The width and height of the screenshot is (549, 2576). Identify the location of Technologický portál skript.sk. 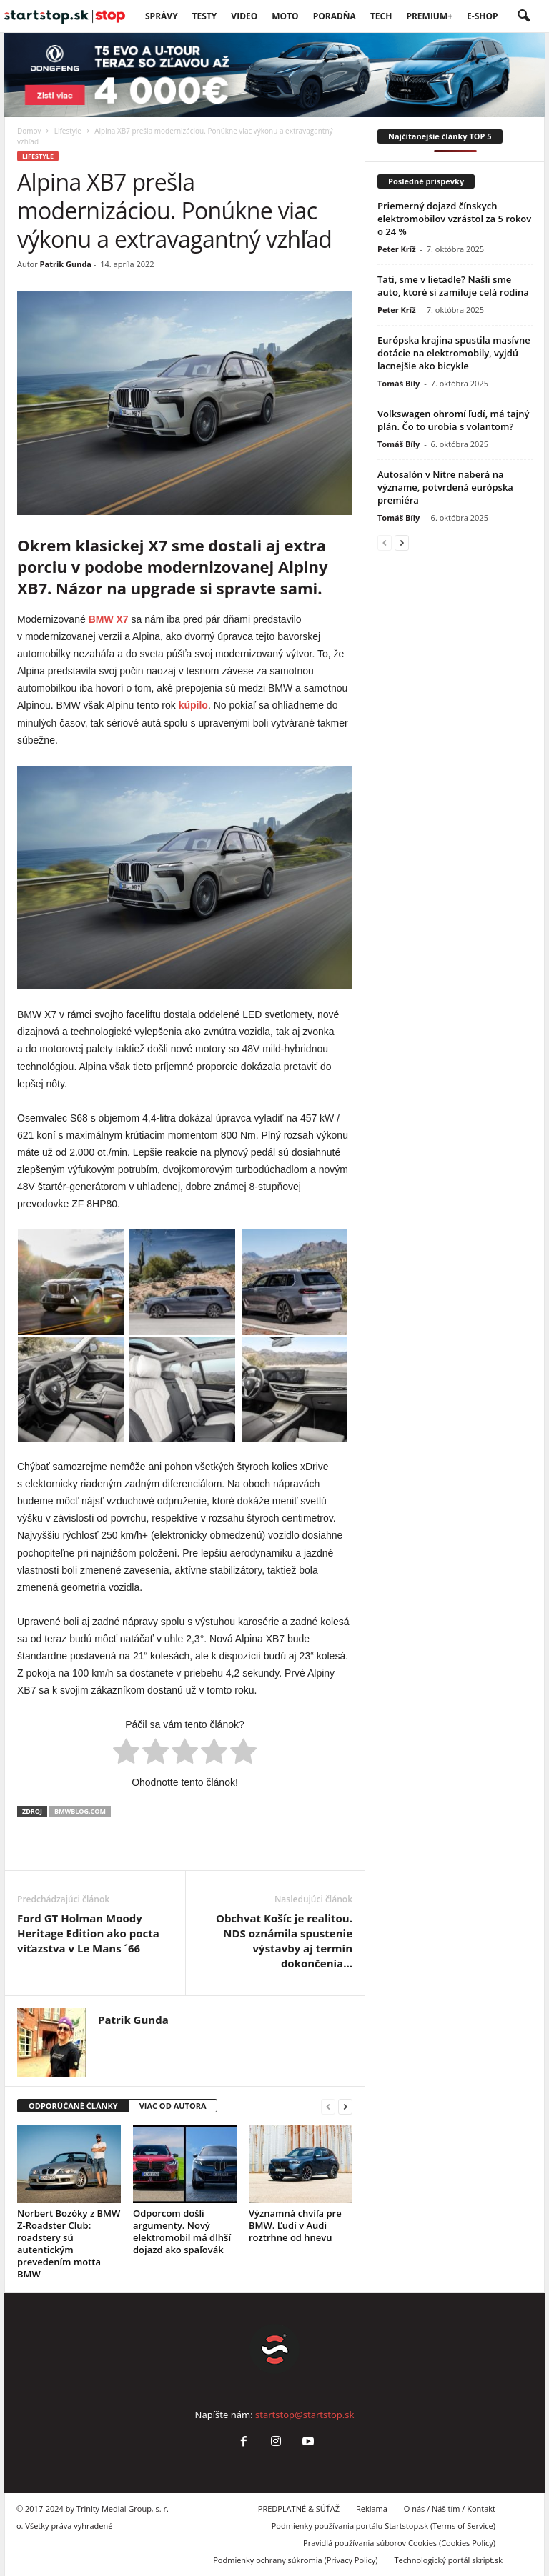
(448, 2560).